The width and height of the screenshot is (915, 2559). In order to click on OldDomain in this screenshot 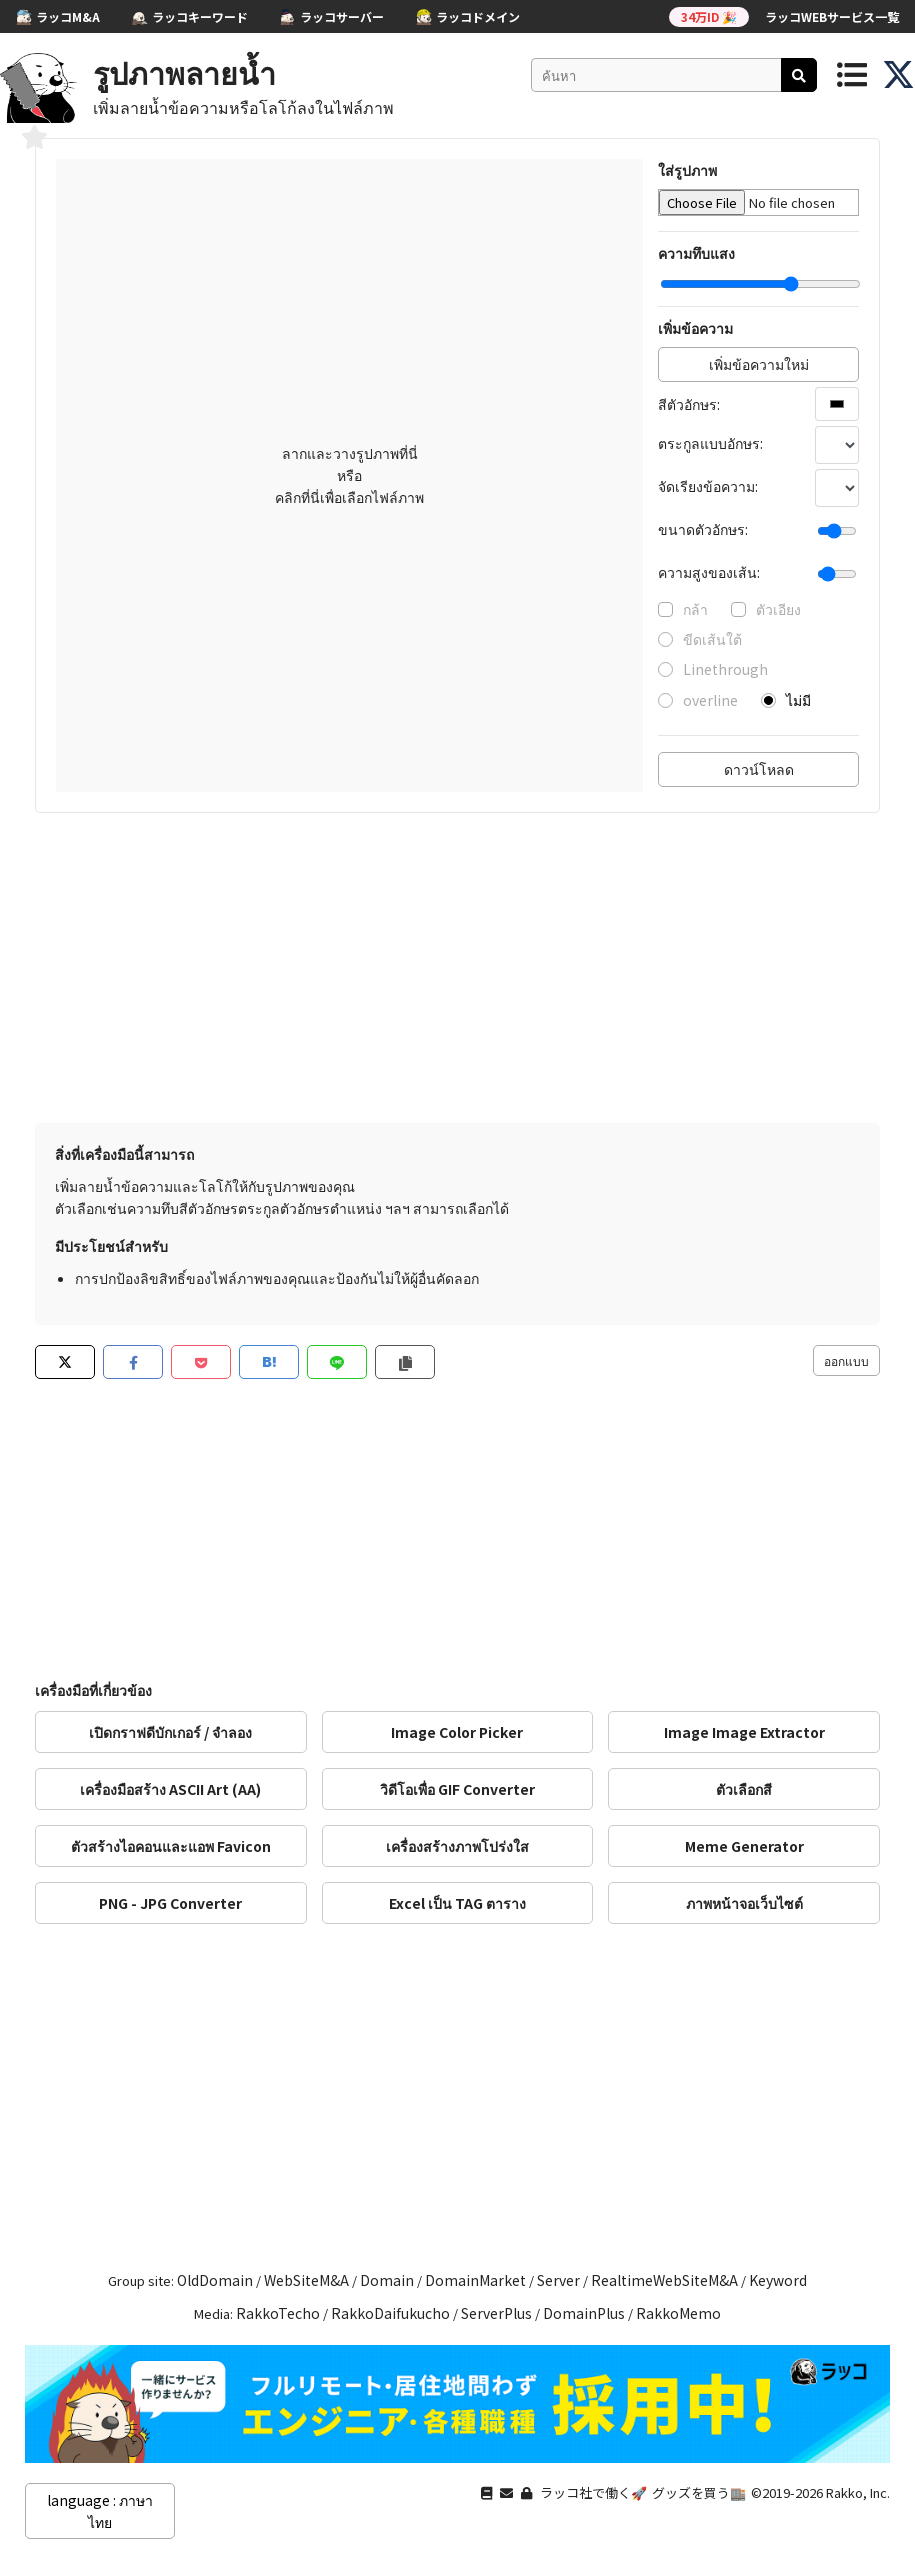, I will do `click(215, 2280)`.